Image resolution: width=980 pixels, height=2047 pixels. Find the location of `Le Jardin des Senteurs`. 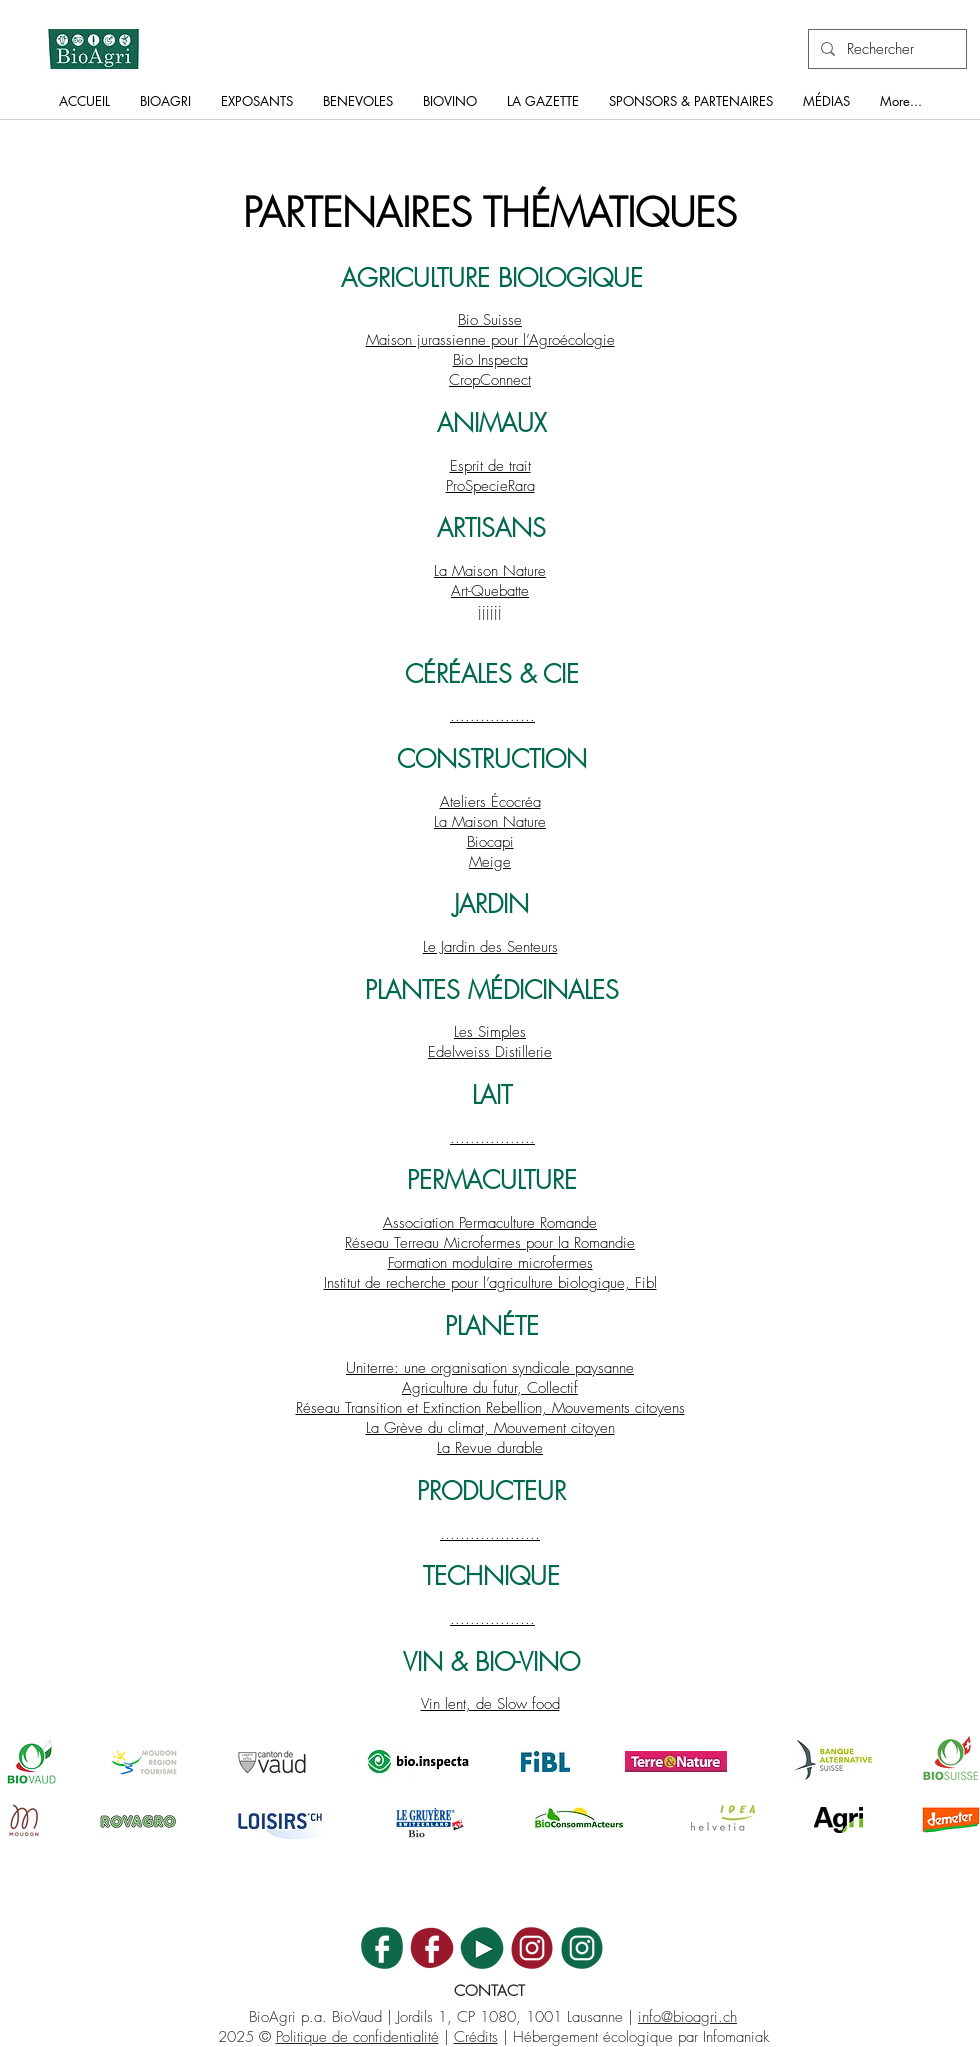

Le Jardin des Senteurs is located at coordinates (490, 947).